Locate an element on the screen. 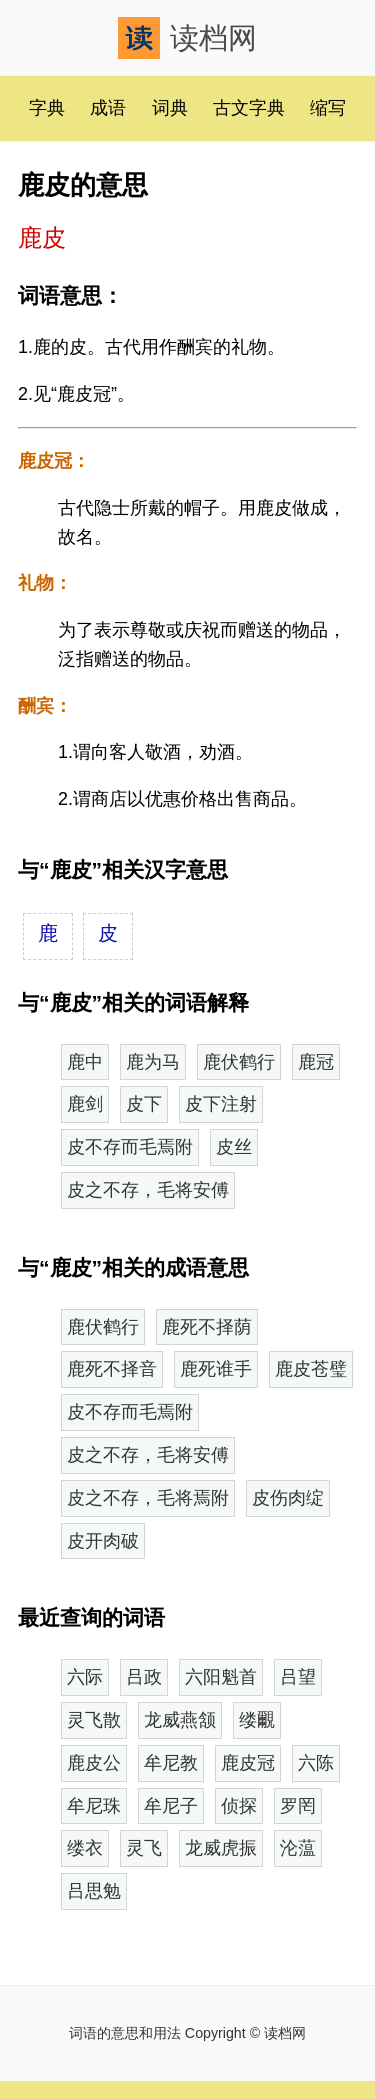 Image resolution: width=375 pixels, height=2099 pixels. 皮下注射 is located at coordinates (221, 1104).